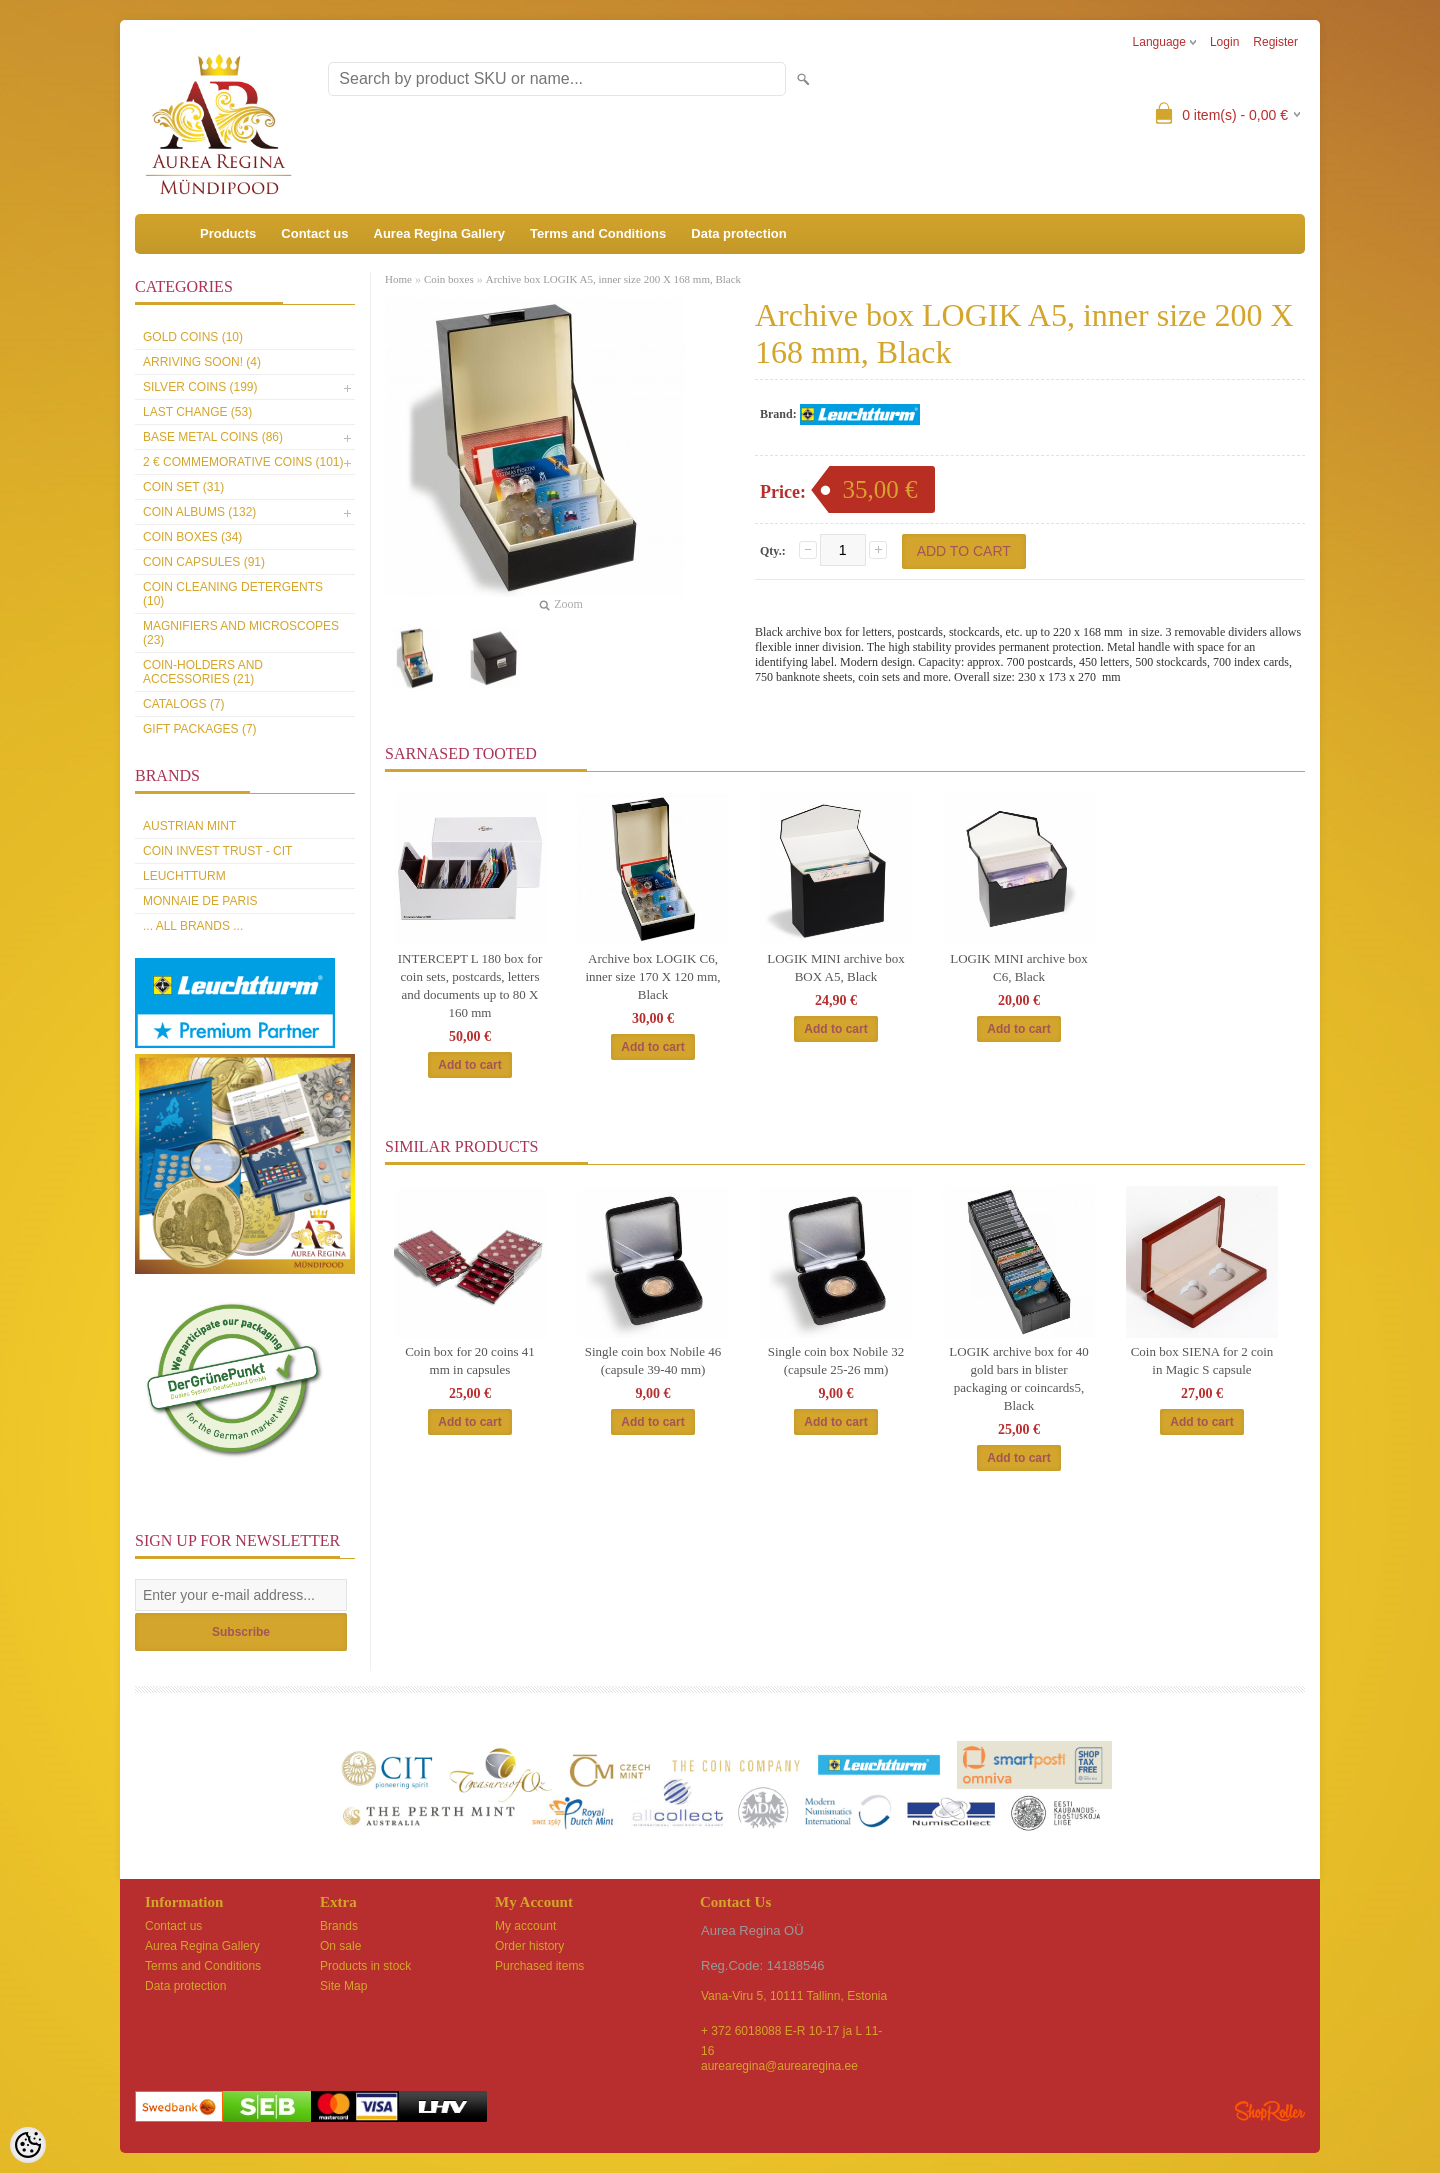 The image size is (1440, 2173). Describe the element at coordinates (340, 1946) in the screenshot. I see `On sale` at that location.